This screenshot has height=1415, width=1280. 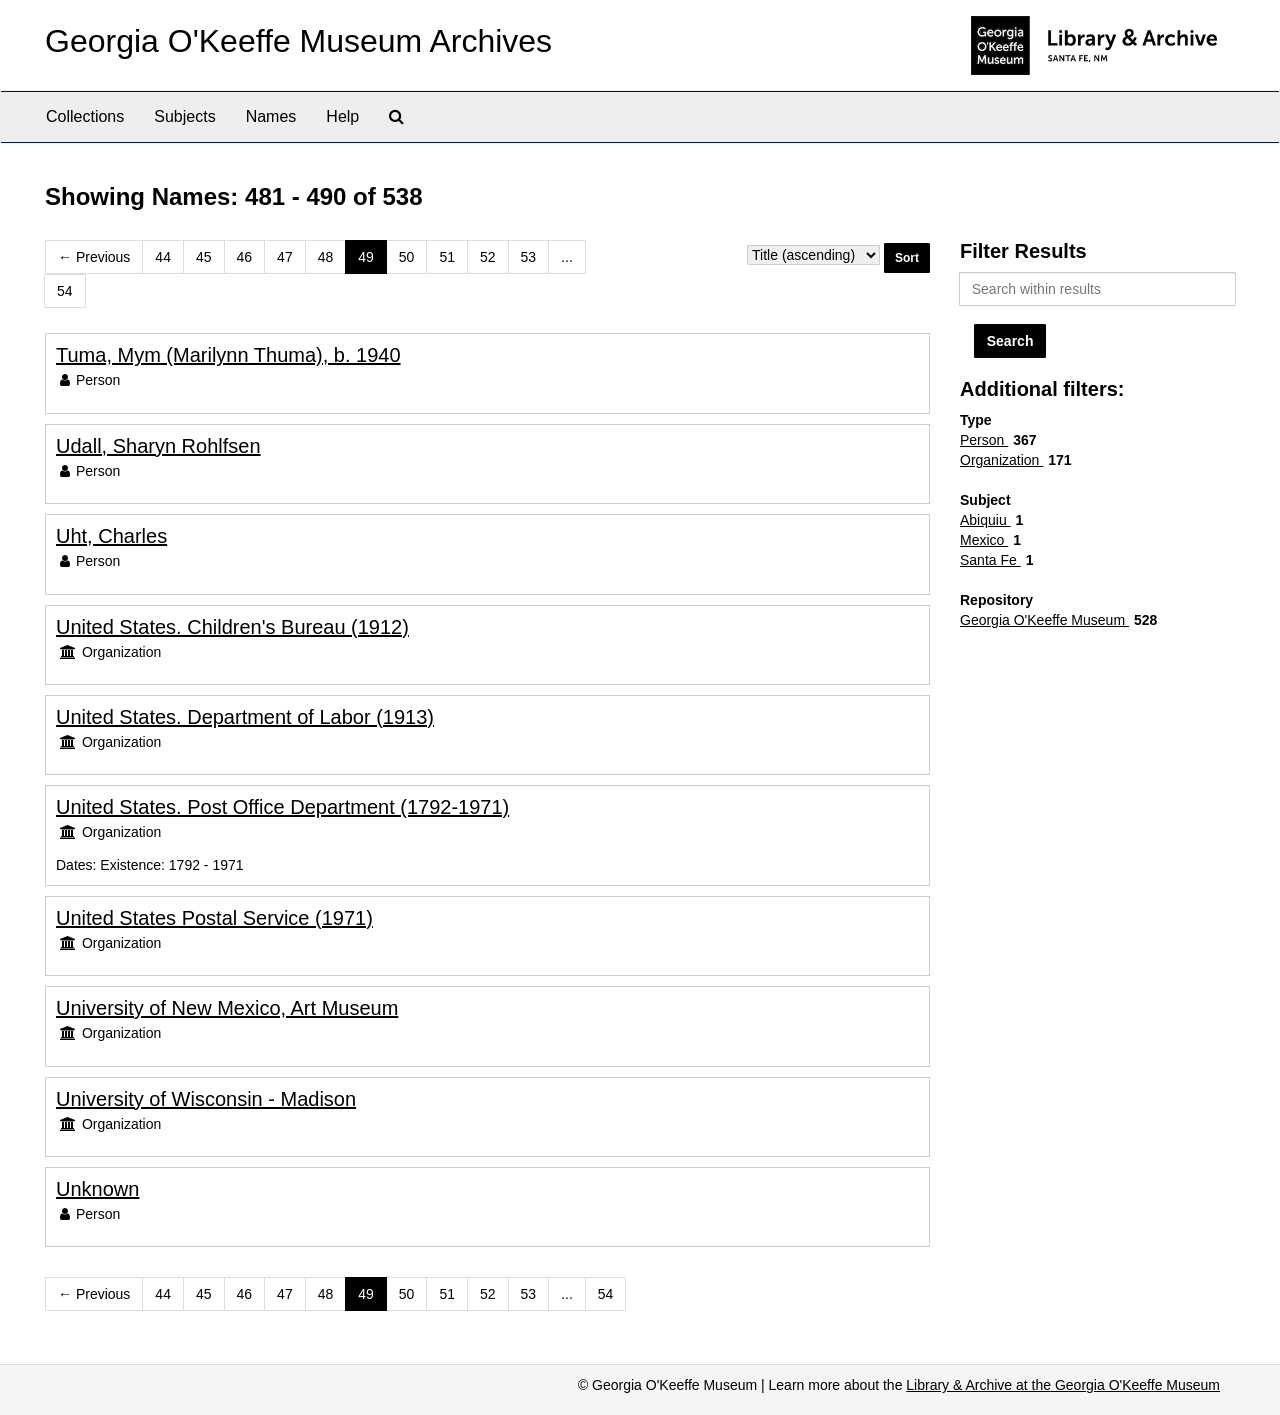 What do you see at coordinates (158, 446) in the screenshot?
I see `Udall, Sharyn Rohlfsen` at bounding box center [158, 446].